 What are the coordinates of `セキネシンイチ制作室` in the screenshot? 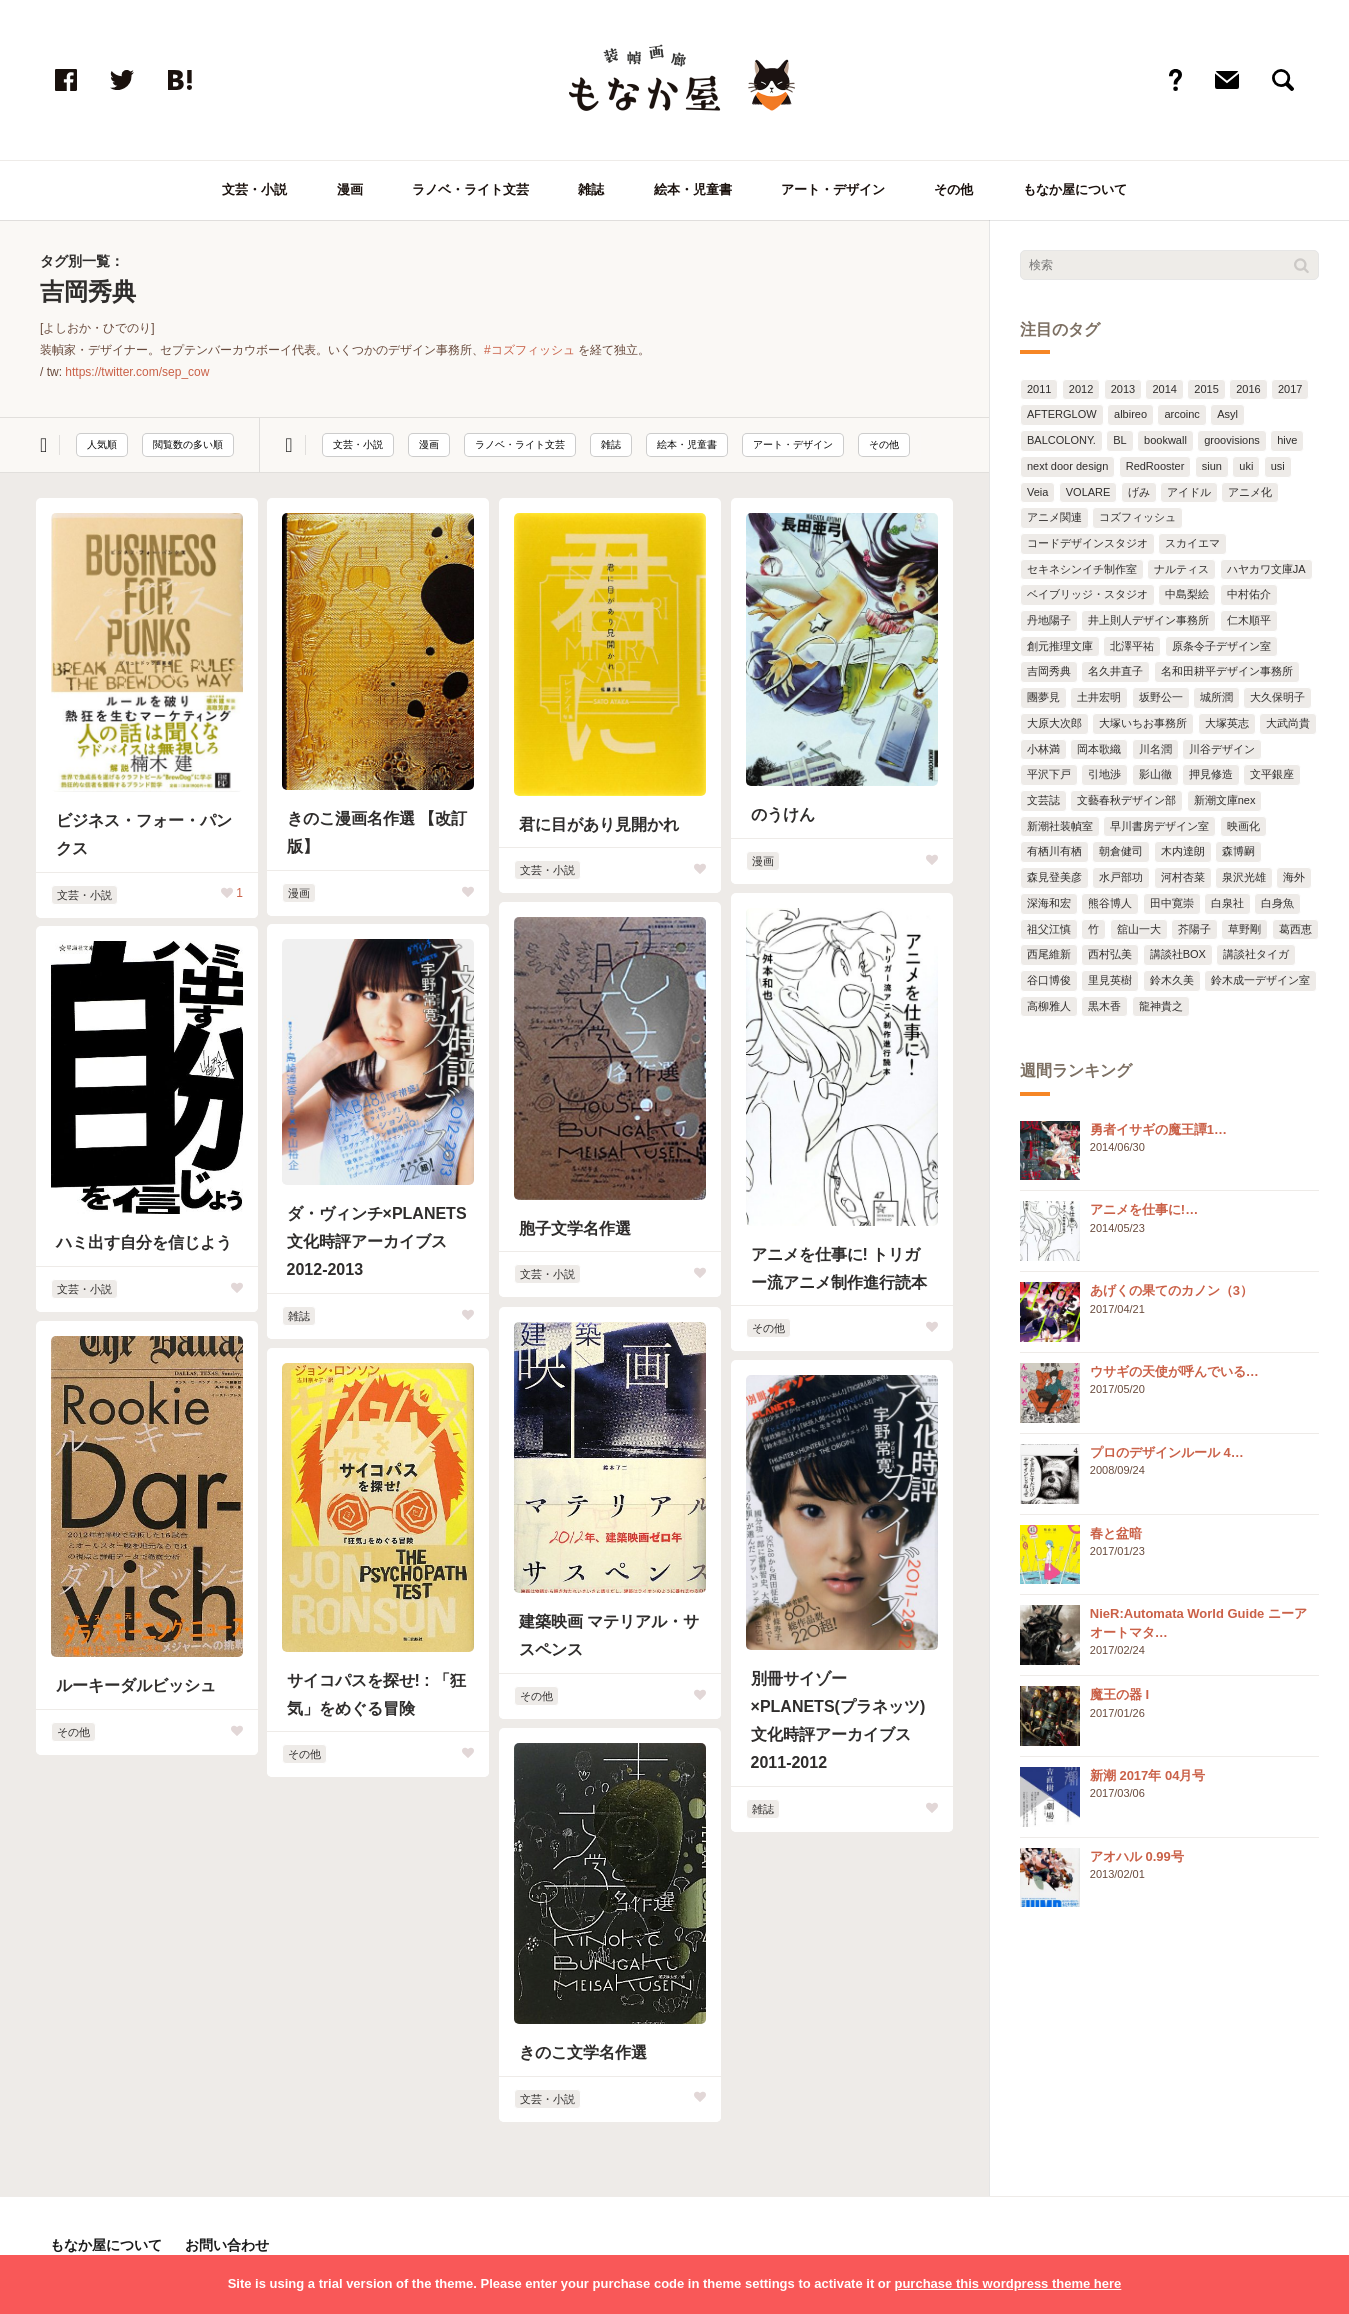 It's located at (1082, 569).